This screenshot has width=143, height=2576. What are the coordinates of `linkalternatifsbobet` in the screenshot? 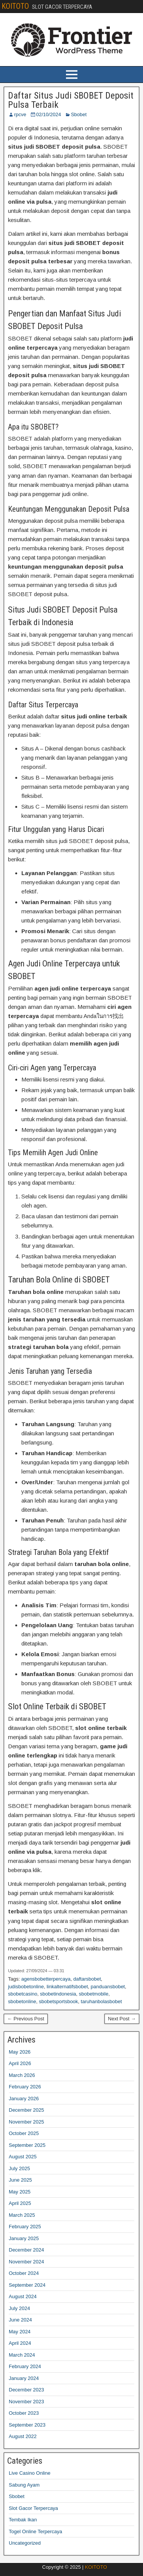 It's located at (67, 1986).